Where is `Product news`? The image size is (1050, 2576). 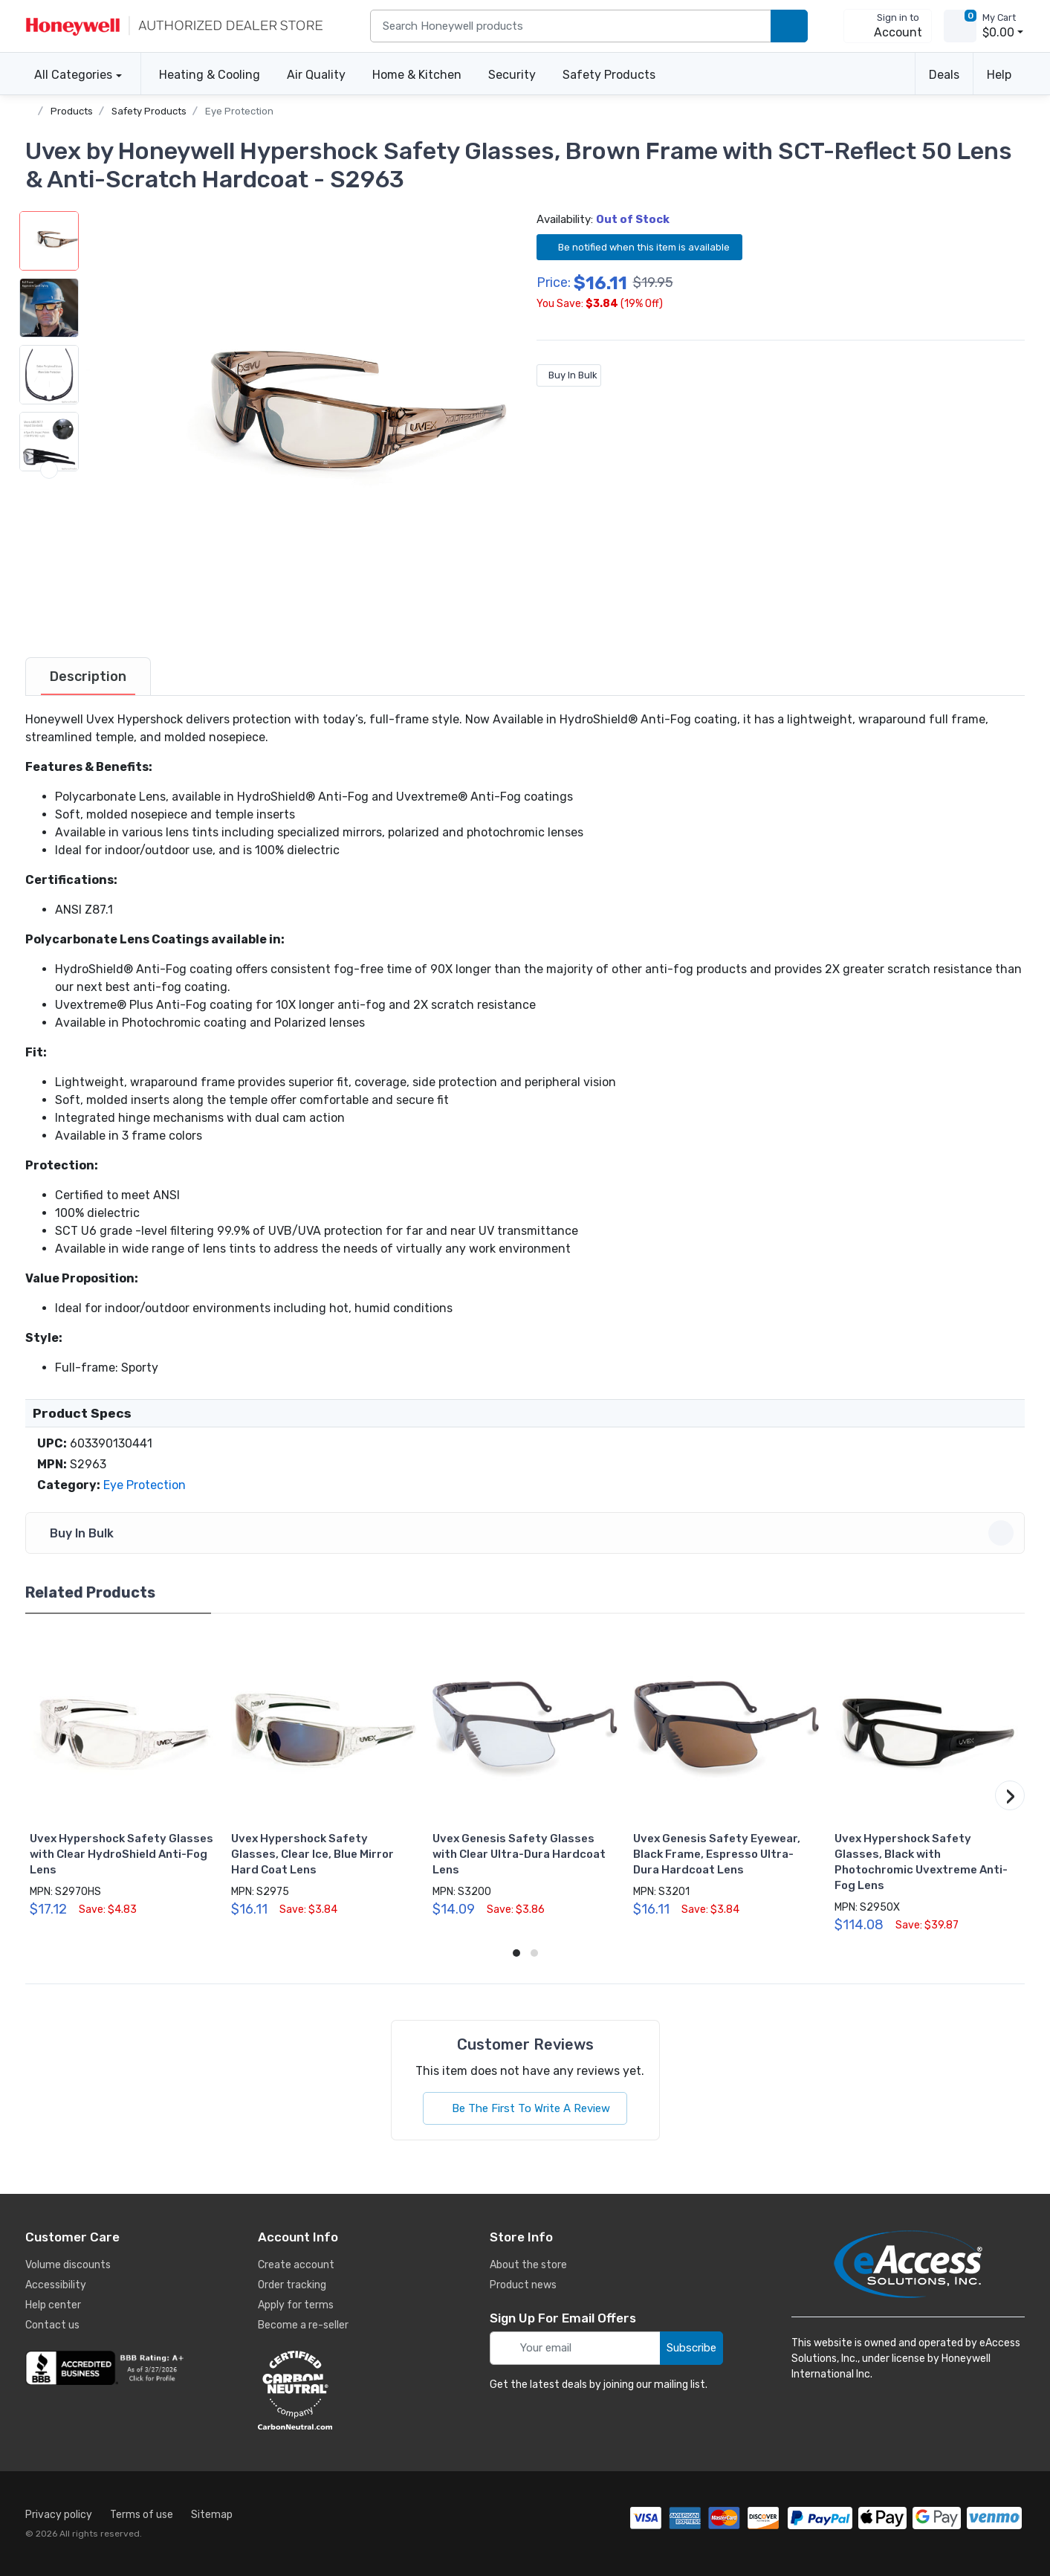 Product news is located at coordinates (523, 2285).